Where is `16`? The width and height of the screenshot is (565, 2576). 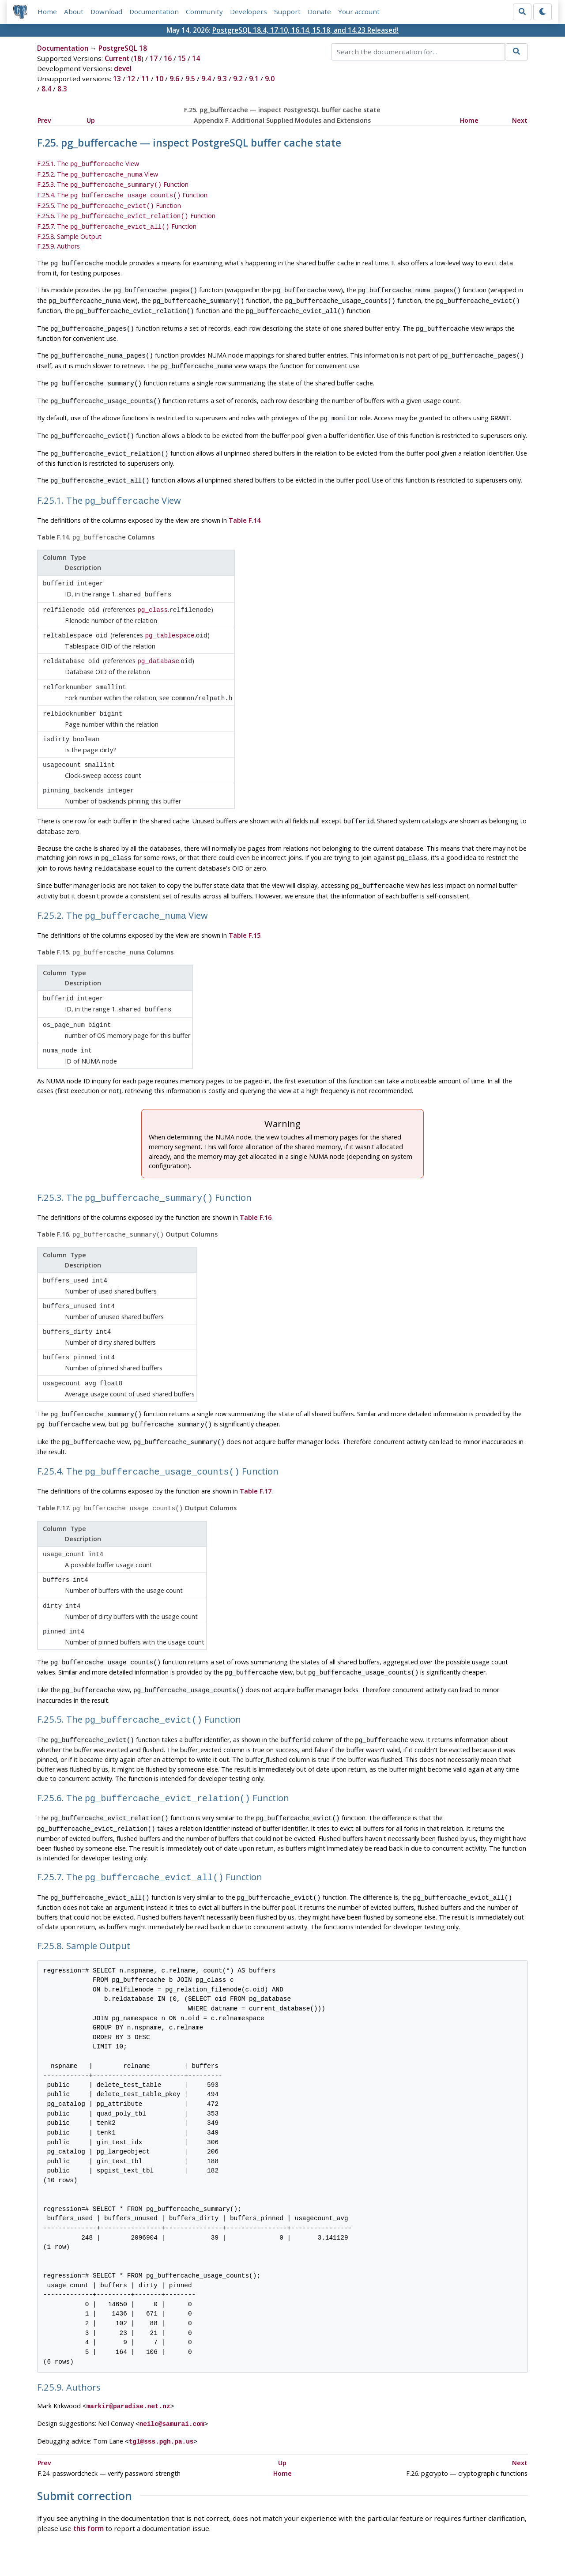 16 is located at coordinates (168, 59).